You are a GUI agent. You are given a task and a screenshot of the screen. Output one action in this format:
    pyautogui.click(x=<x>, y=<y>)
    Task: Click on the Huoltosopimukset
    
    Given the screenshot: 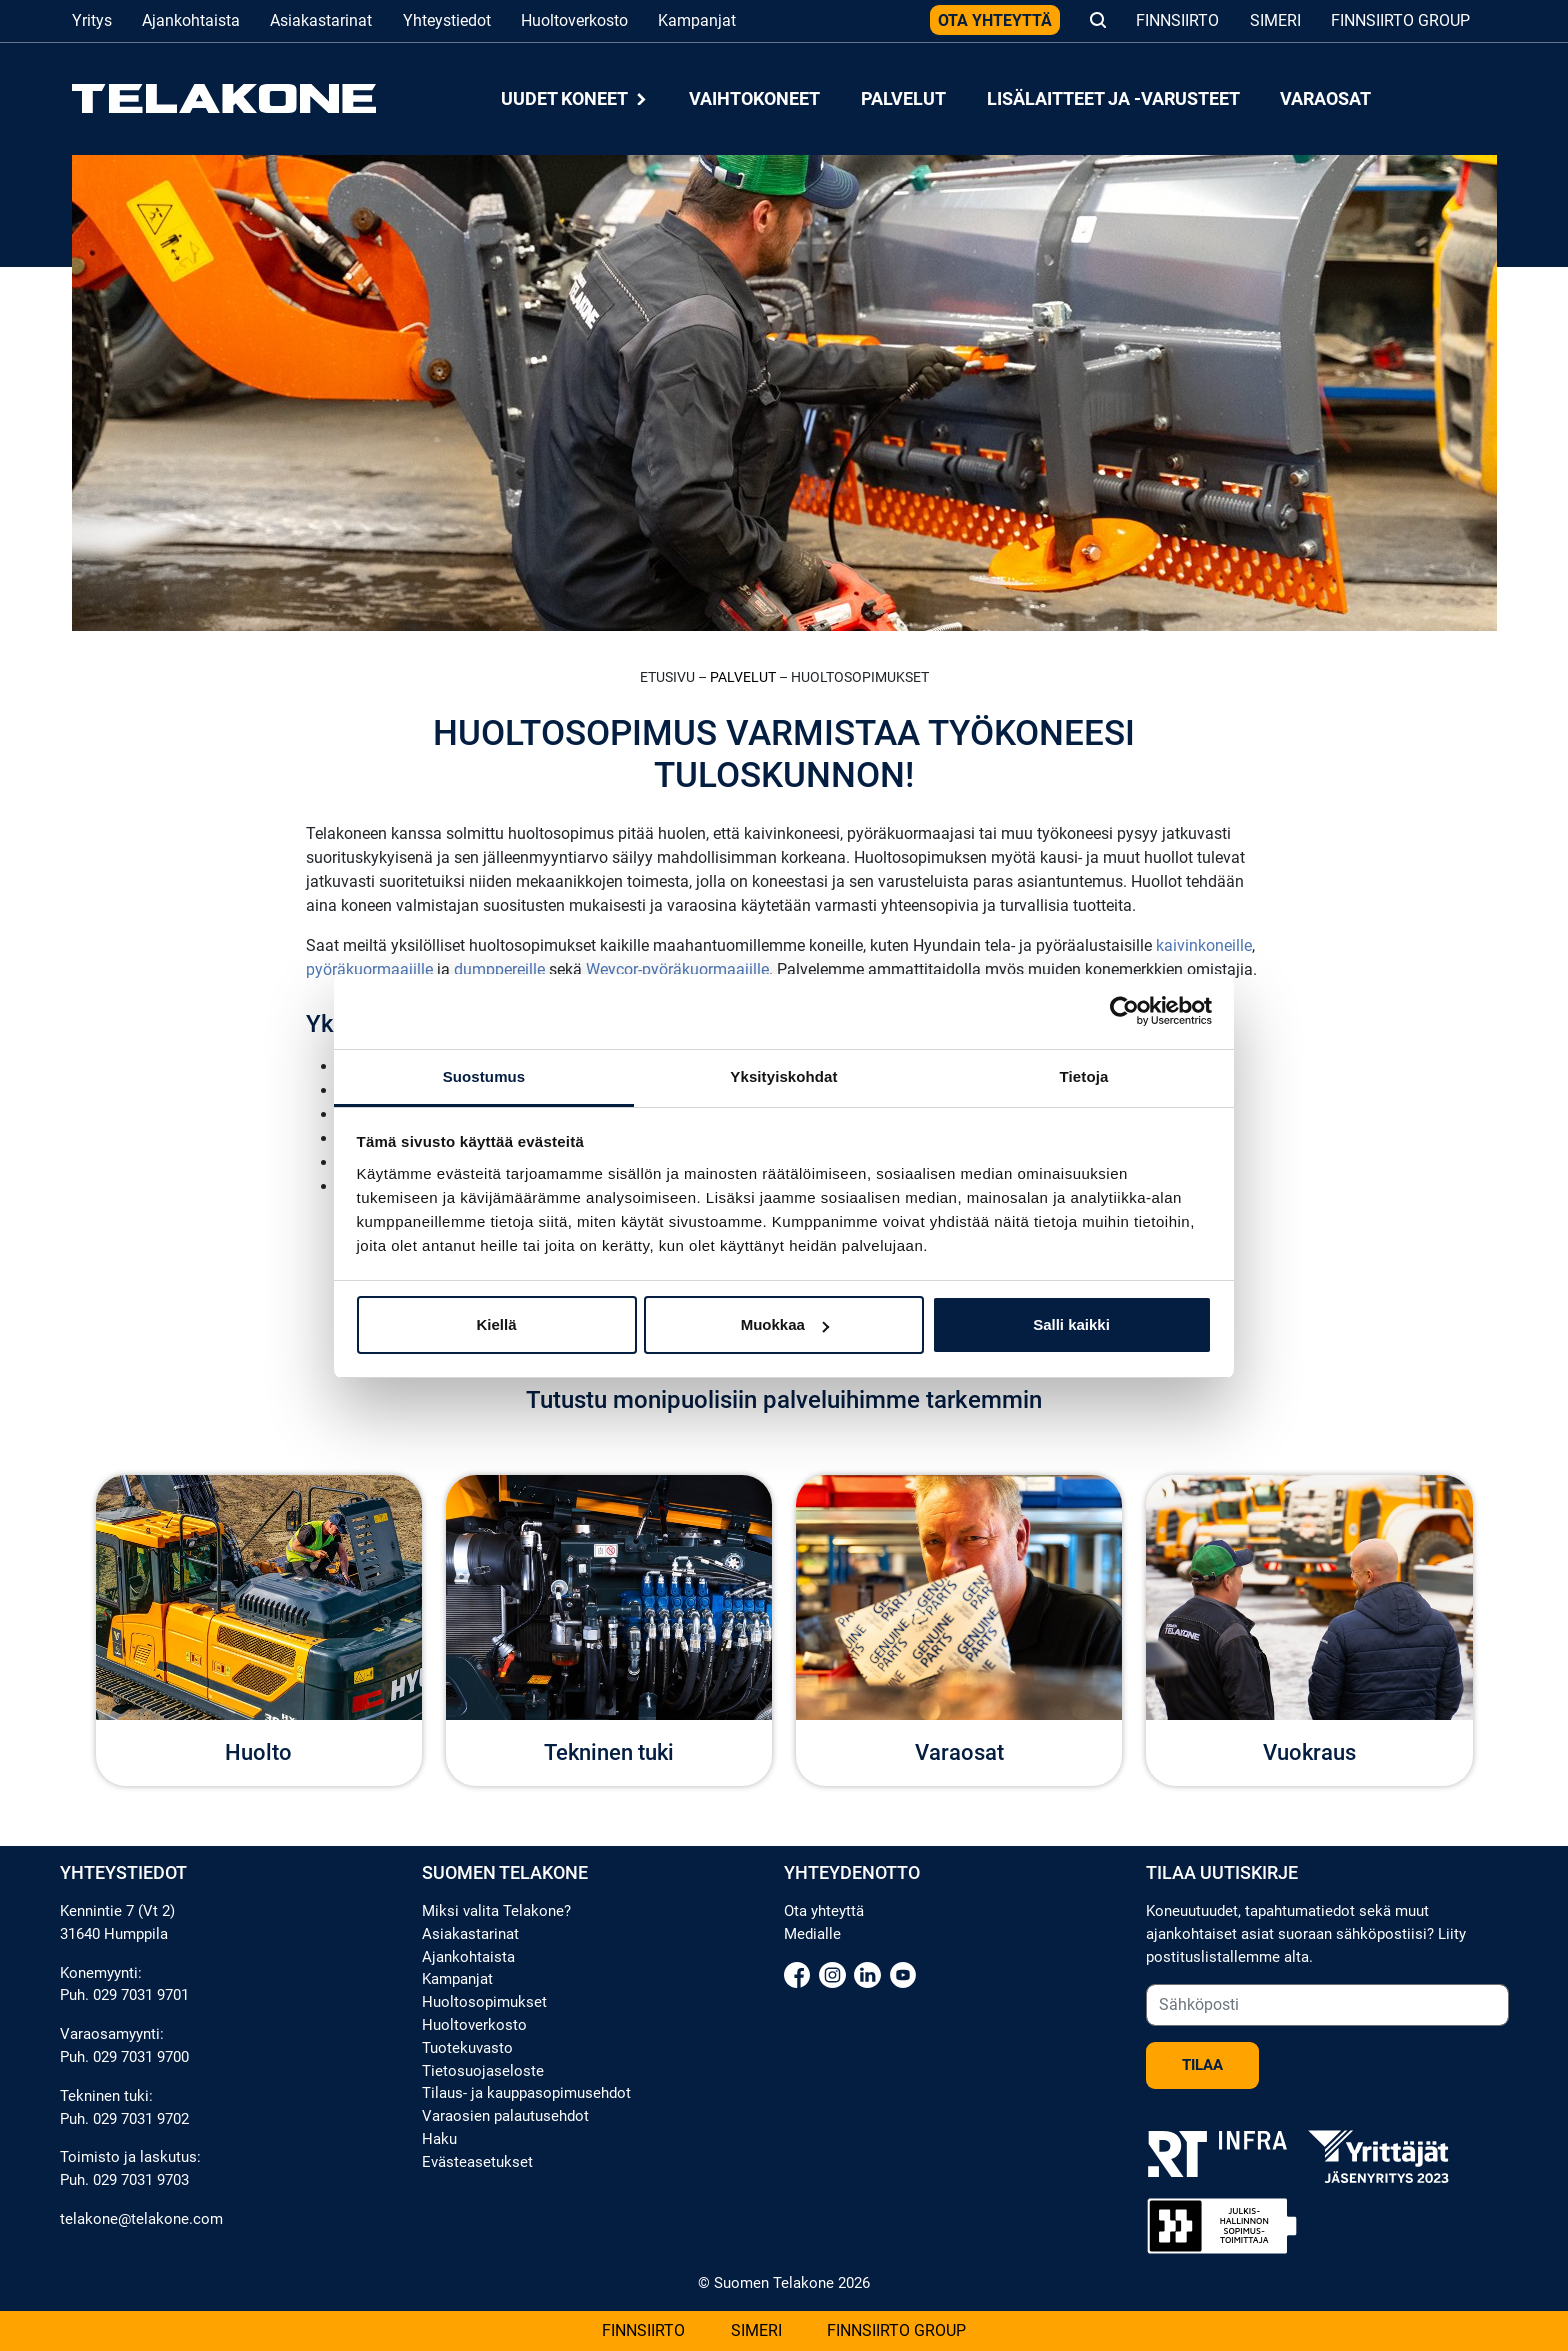 What is the action you would take?
    pyautogui.click(x=484, y=2002)
    